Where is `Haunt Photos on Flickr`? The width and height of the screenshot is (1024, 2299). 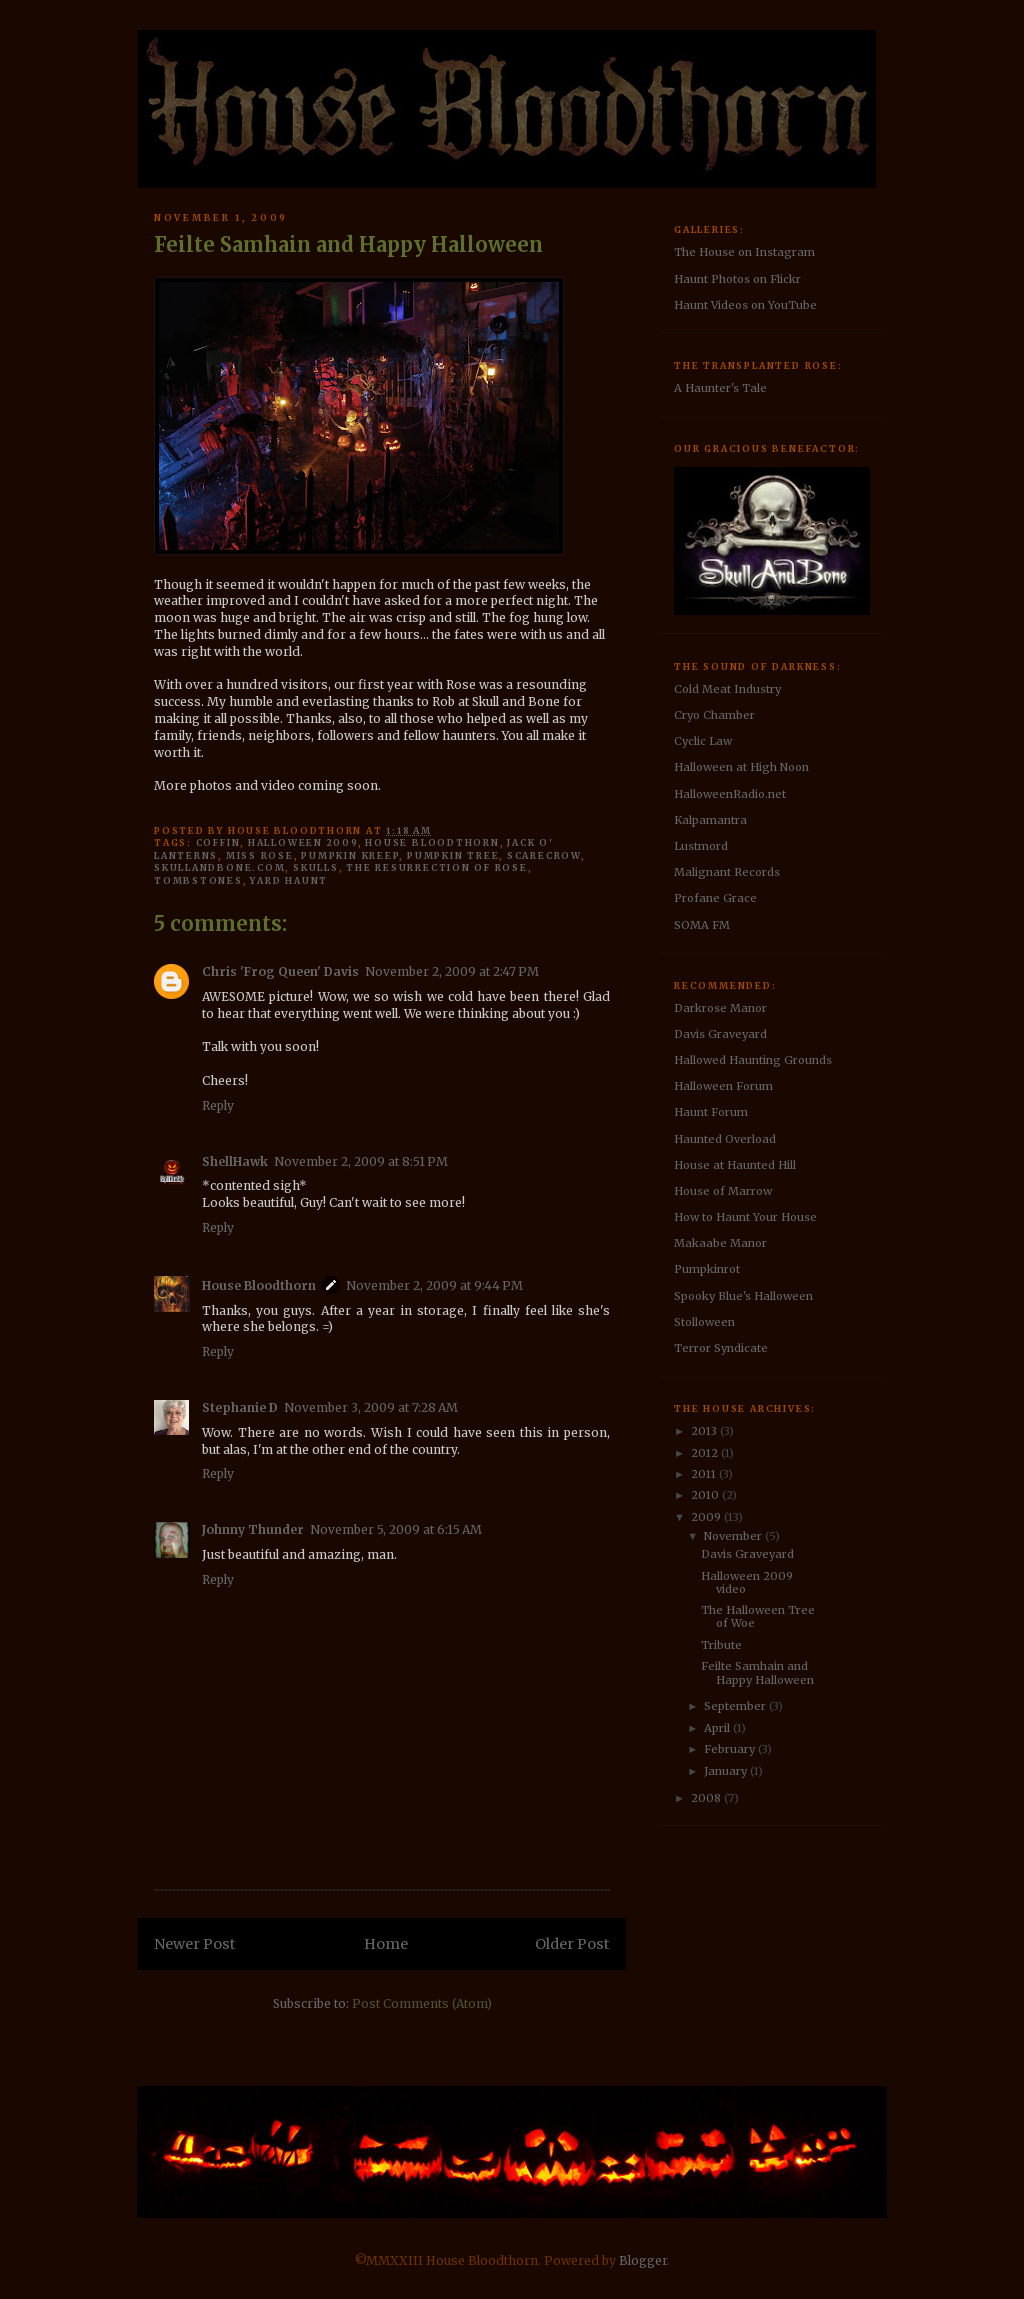
Haunt Photos on Flickr is located at coordinates (737, 279).